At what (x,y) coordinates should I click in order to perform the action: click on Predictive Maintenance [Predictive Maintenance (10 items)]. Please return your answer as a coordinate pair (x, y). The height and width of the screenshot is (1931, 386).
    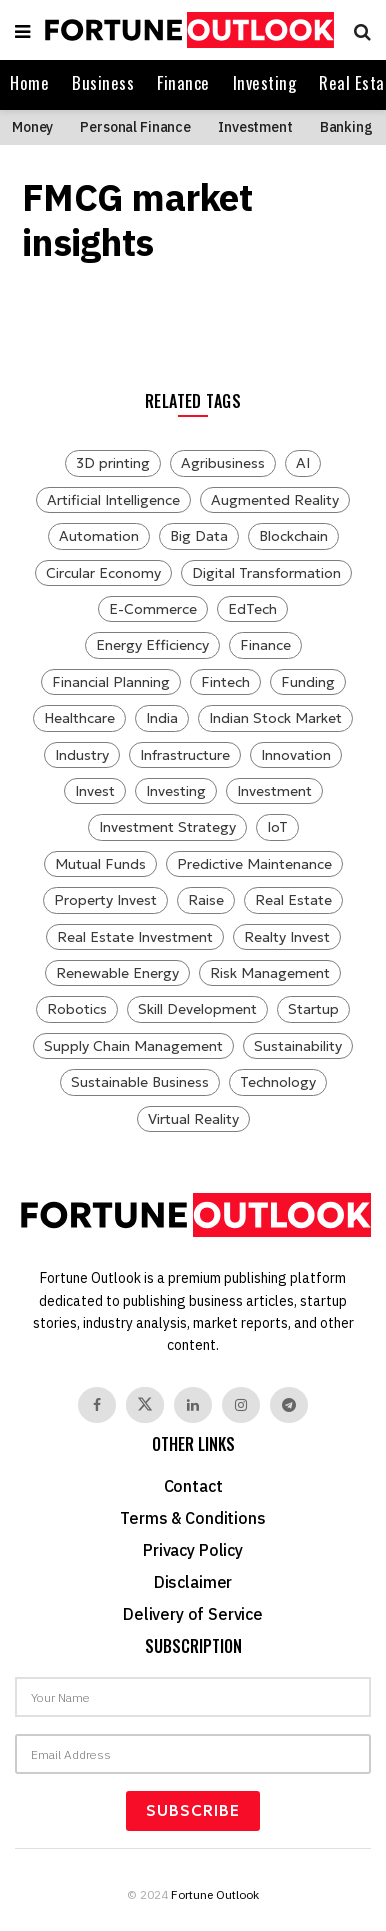
    Looking at the image, I should click on (254, 864).